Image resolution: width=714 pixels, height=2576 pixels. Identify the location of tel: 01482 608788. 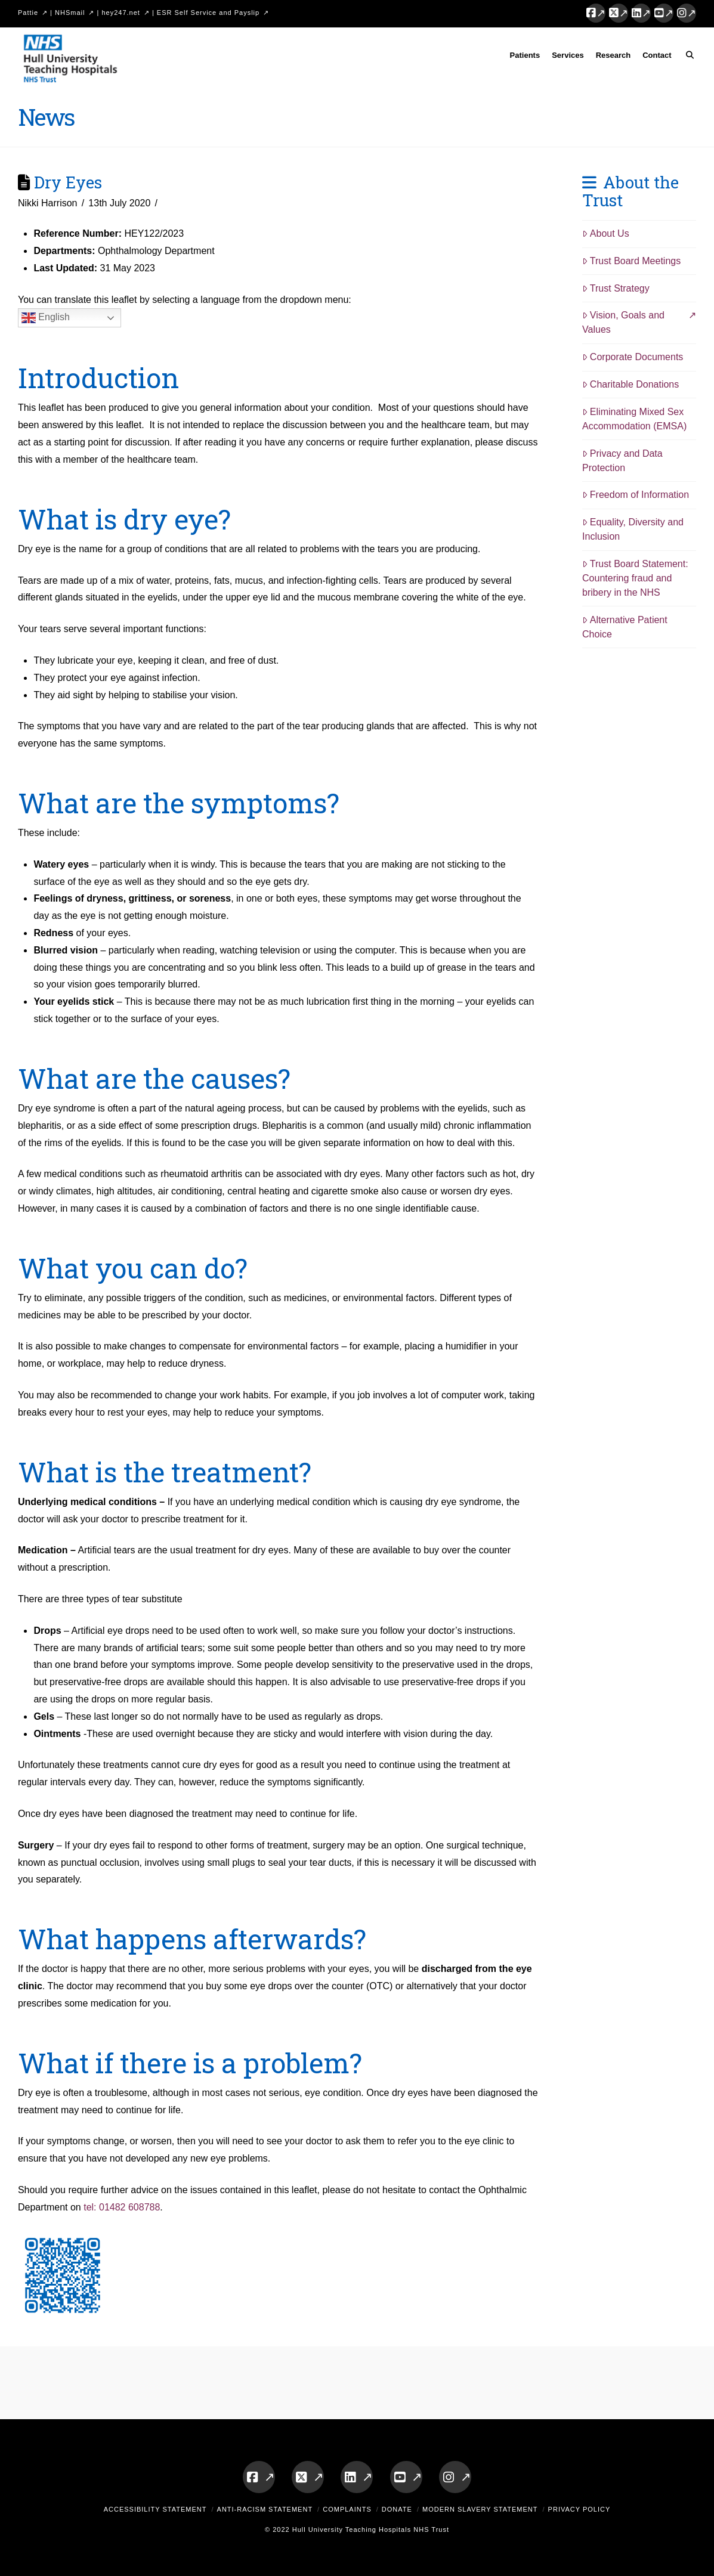
(122, 2207).